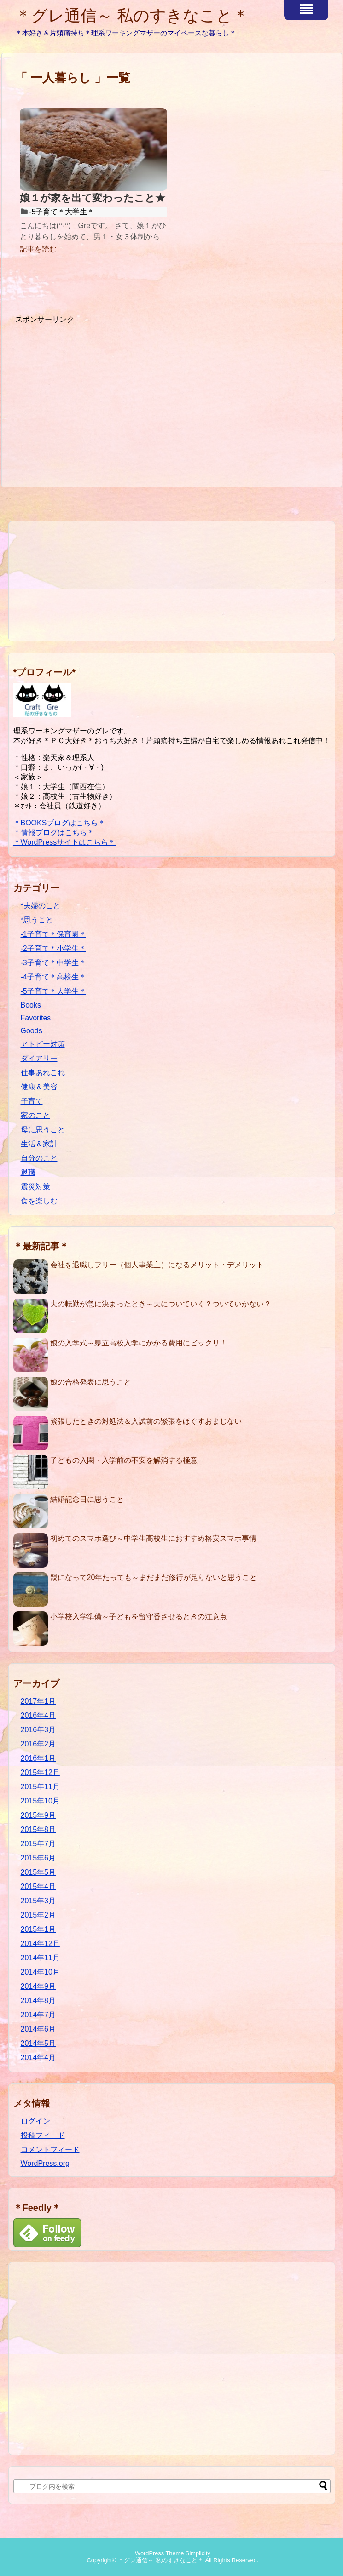  What do you see at coordinates (38, 2015) in the screenshot?
I see `2014年7月` at bounding box center [38, 2015].